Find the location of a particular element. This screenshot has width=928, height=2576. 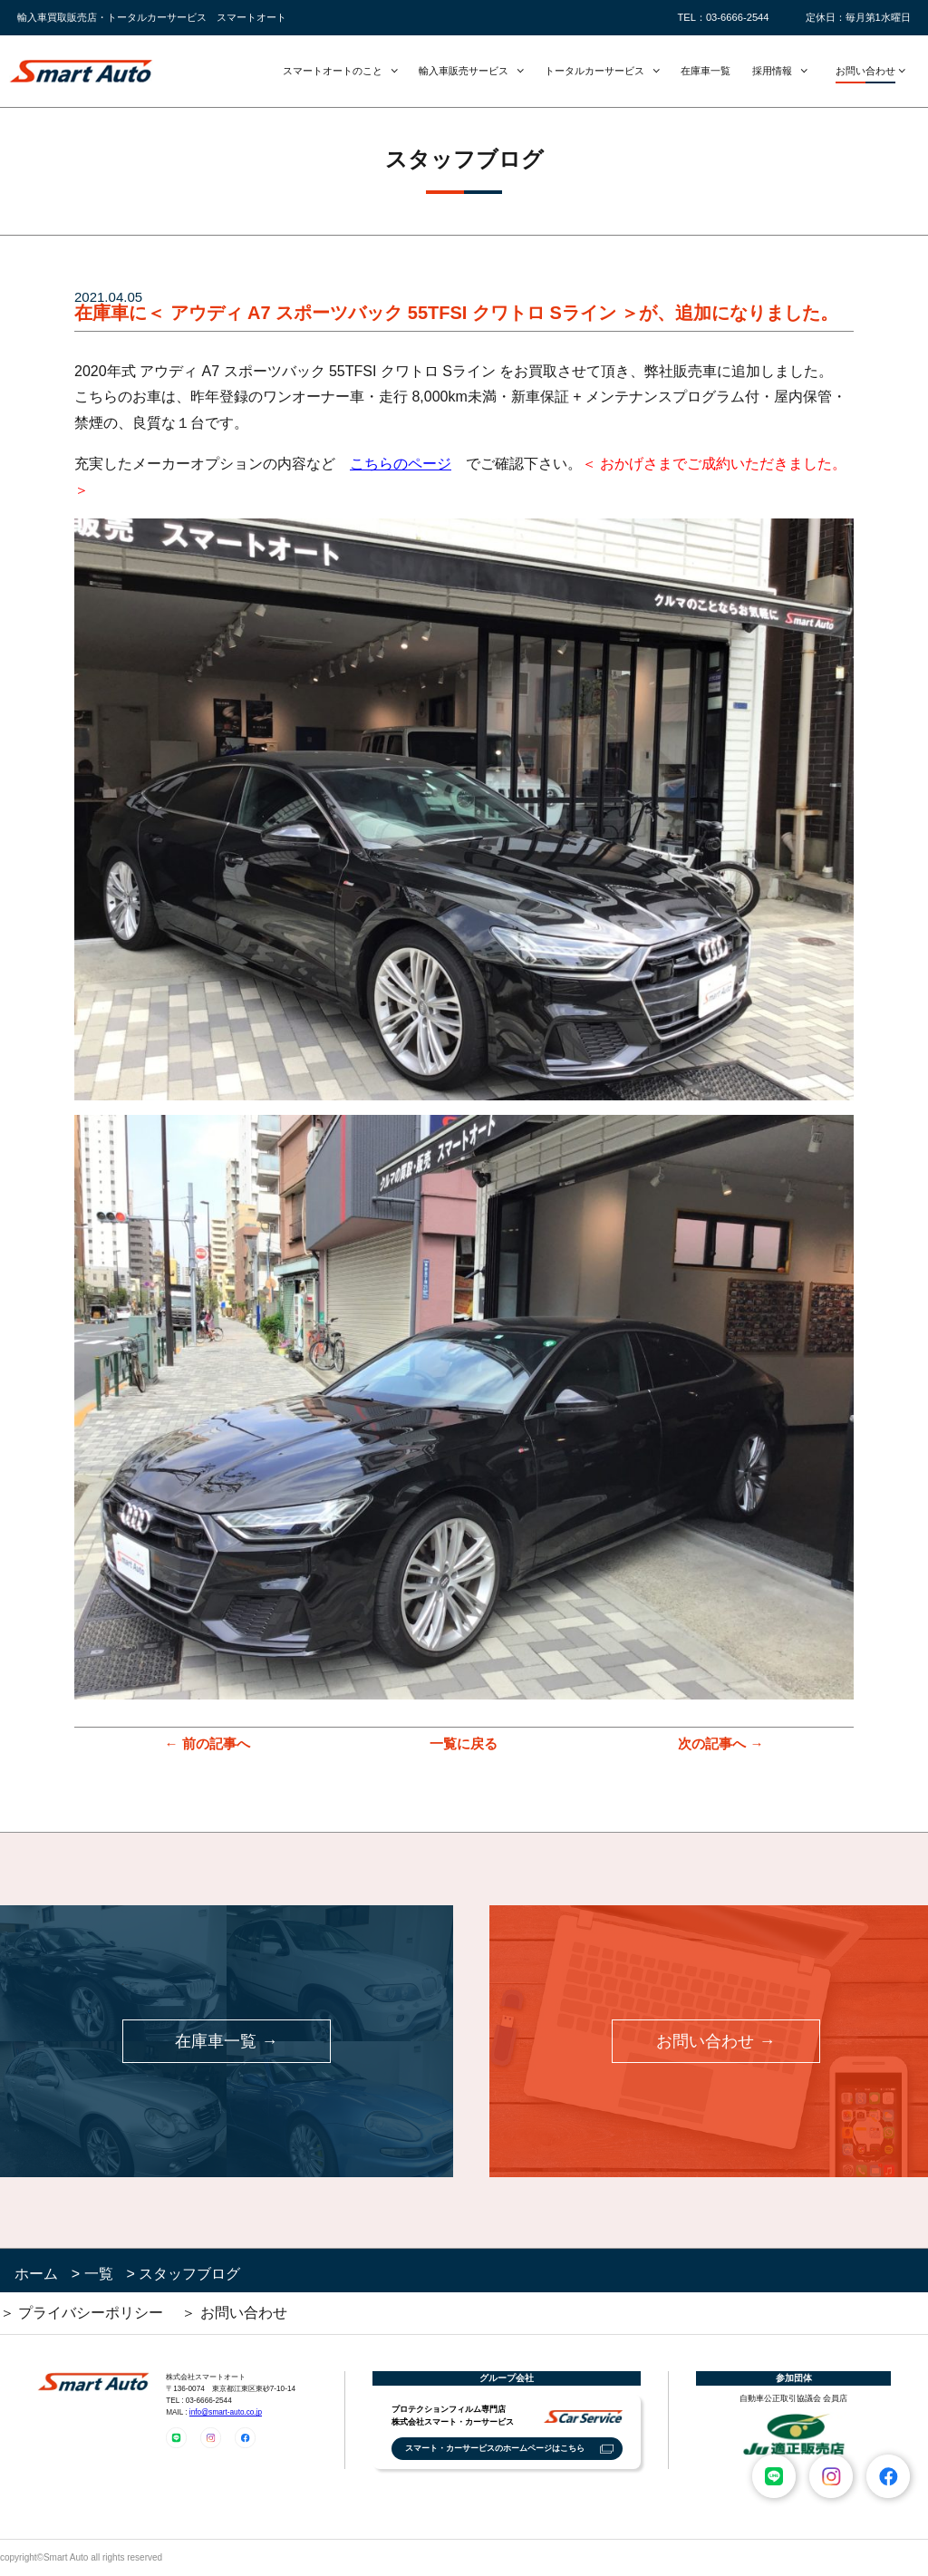

＞ プライバシーポリシー is located at coordinates (81, 2312).